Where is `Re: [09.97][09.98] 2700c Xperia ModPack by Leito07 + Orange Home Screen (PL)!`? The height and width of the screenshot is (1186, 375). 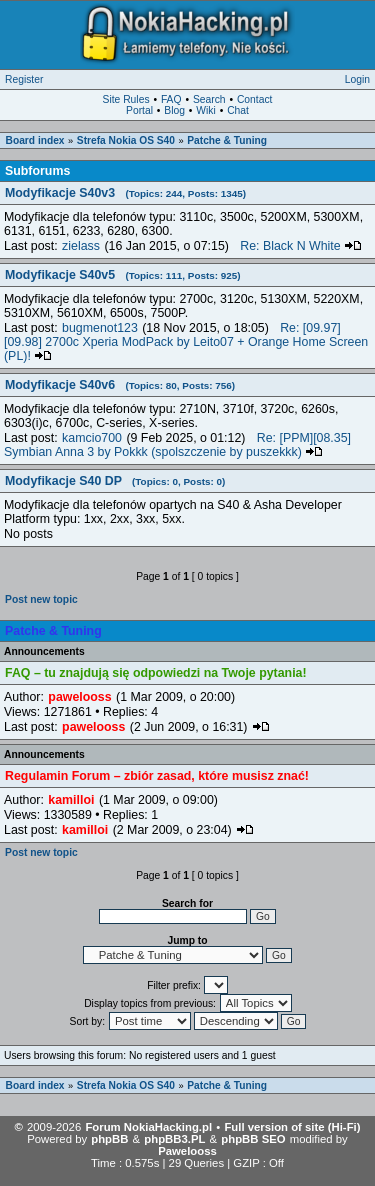 Re: [09.97][09.98] 2700c Xperia ModPack by Leito07 + Orange Home Screen (PL)! is located at coordinates (186, 342).